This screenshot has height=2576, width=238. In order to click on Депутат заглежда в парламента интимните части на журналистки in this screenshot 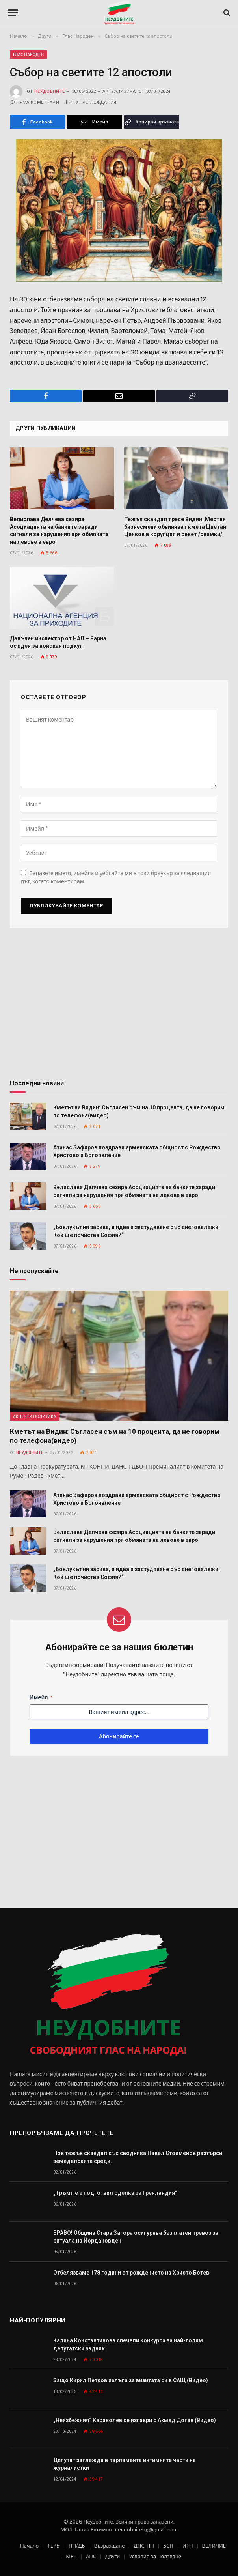, I will do `click(124, 2464)`.